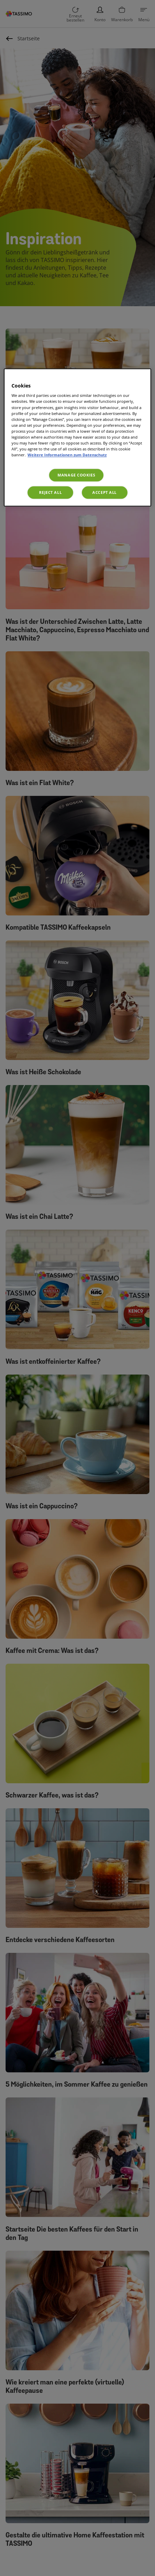 The height and width of the screenshot is (2576, 155). I want to click on Manage Cookies [Manage Cookies, Opens the preference center dialog], so click(76, 475).